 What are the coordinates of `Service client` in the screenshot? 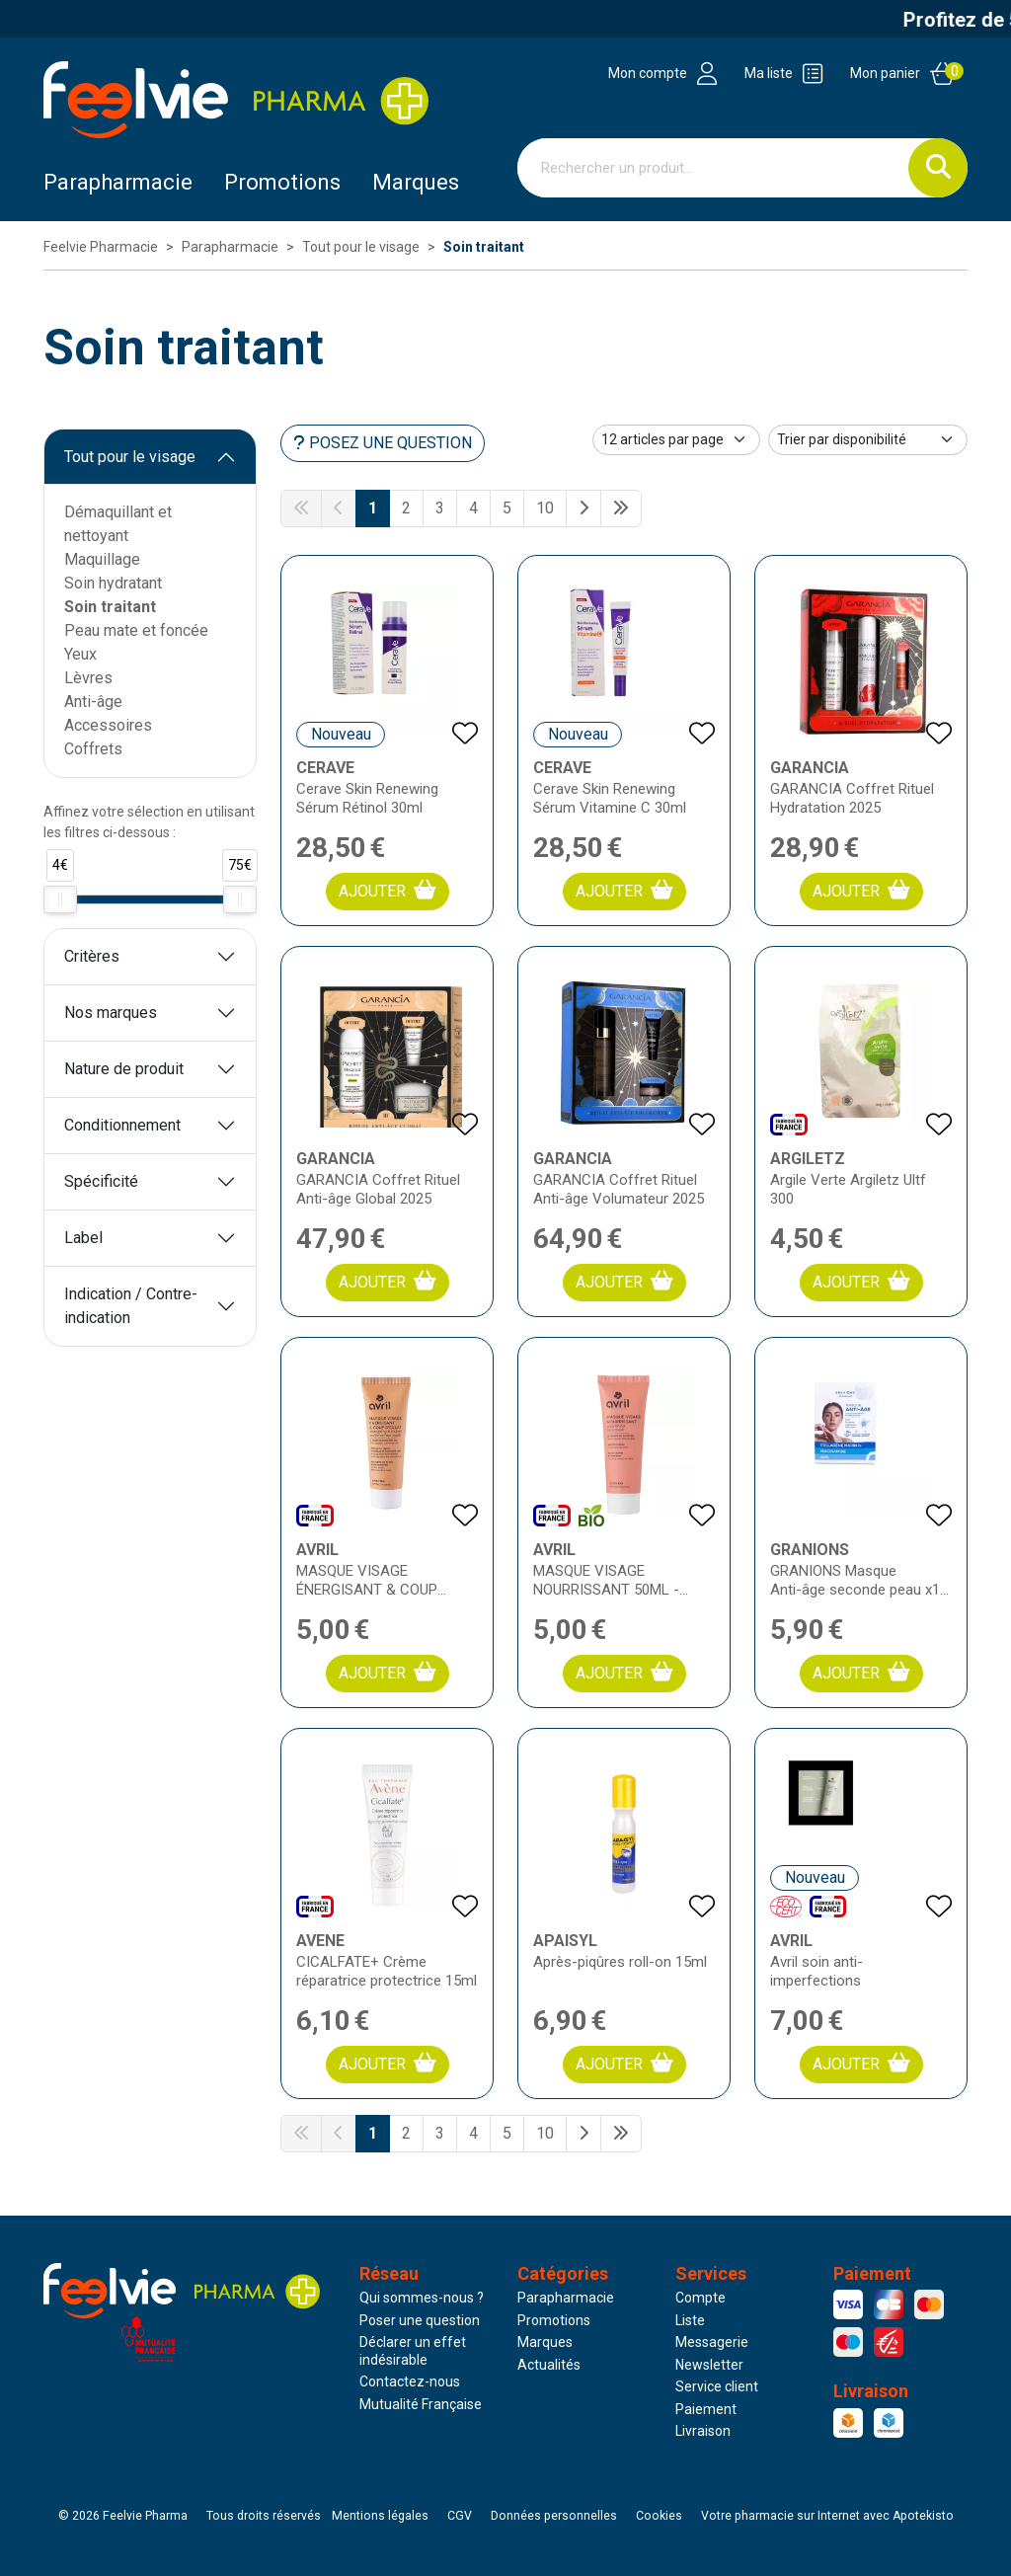 It's located at (716, 2386).